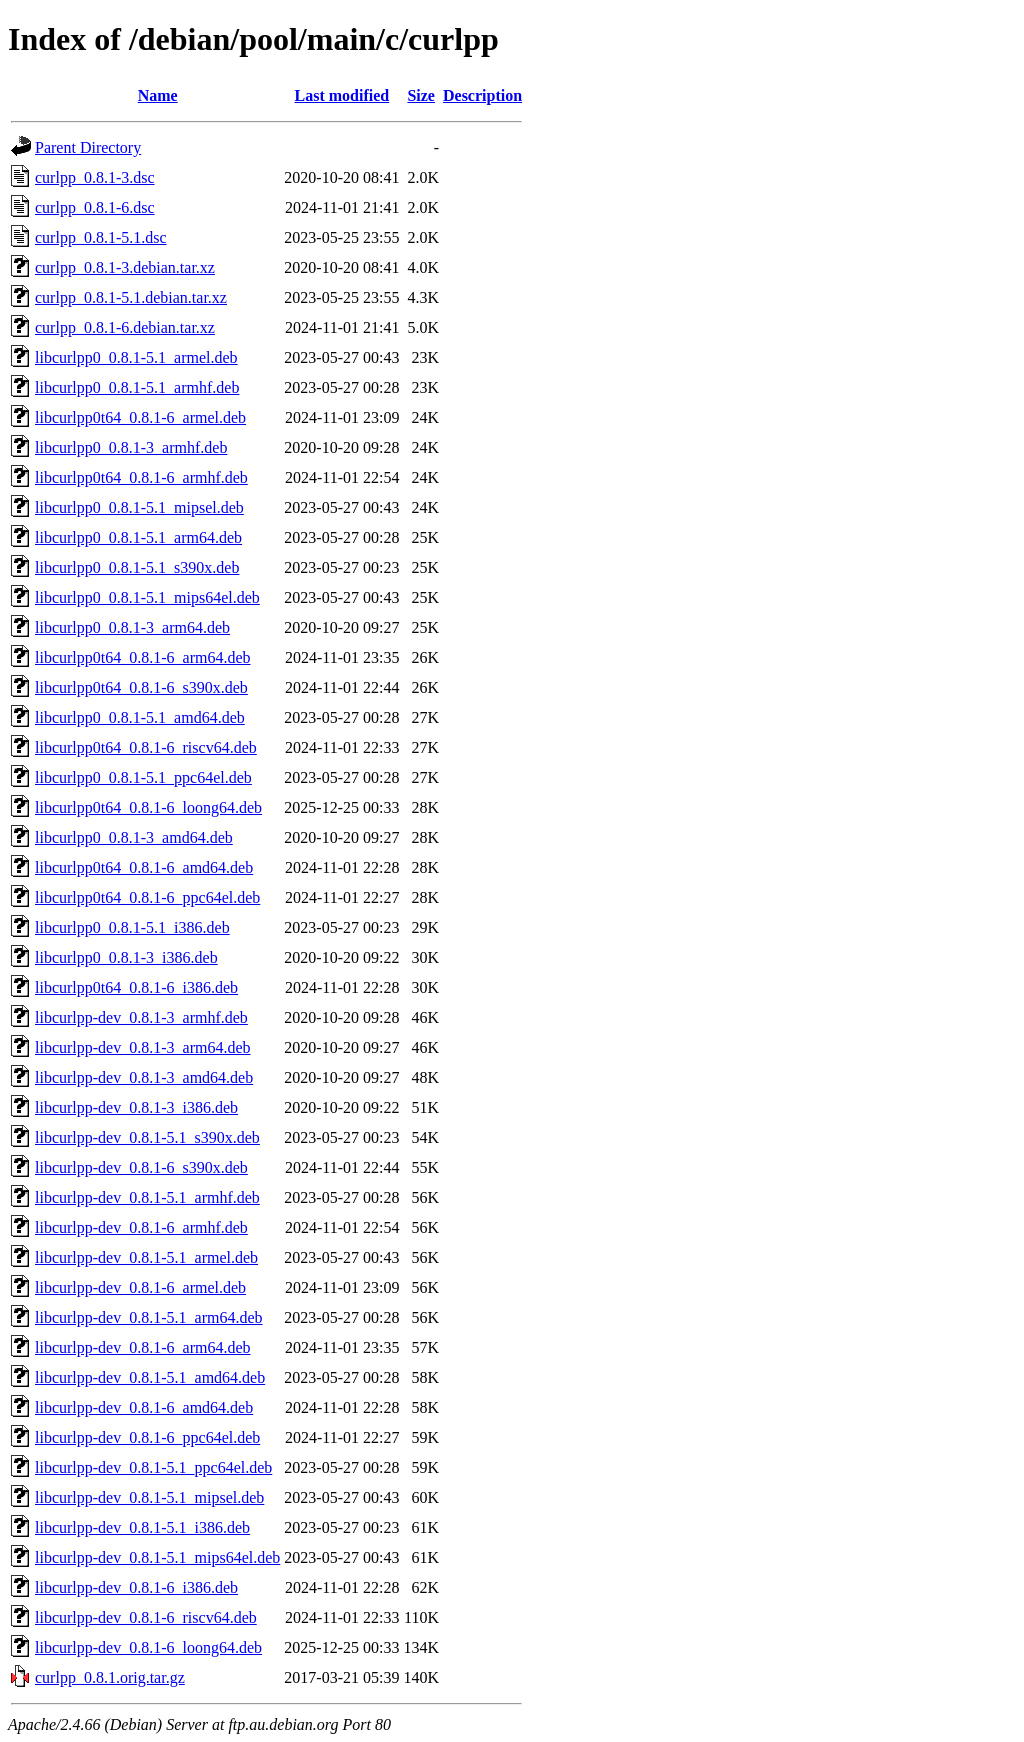 The image size is (1024, 1742). What do you see at coordinates (342, 95) in the screenshot?
I see `Last modified` at bounding box center [342, 95].